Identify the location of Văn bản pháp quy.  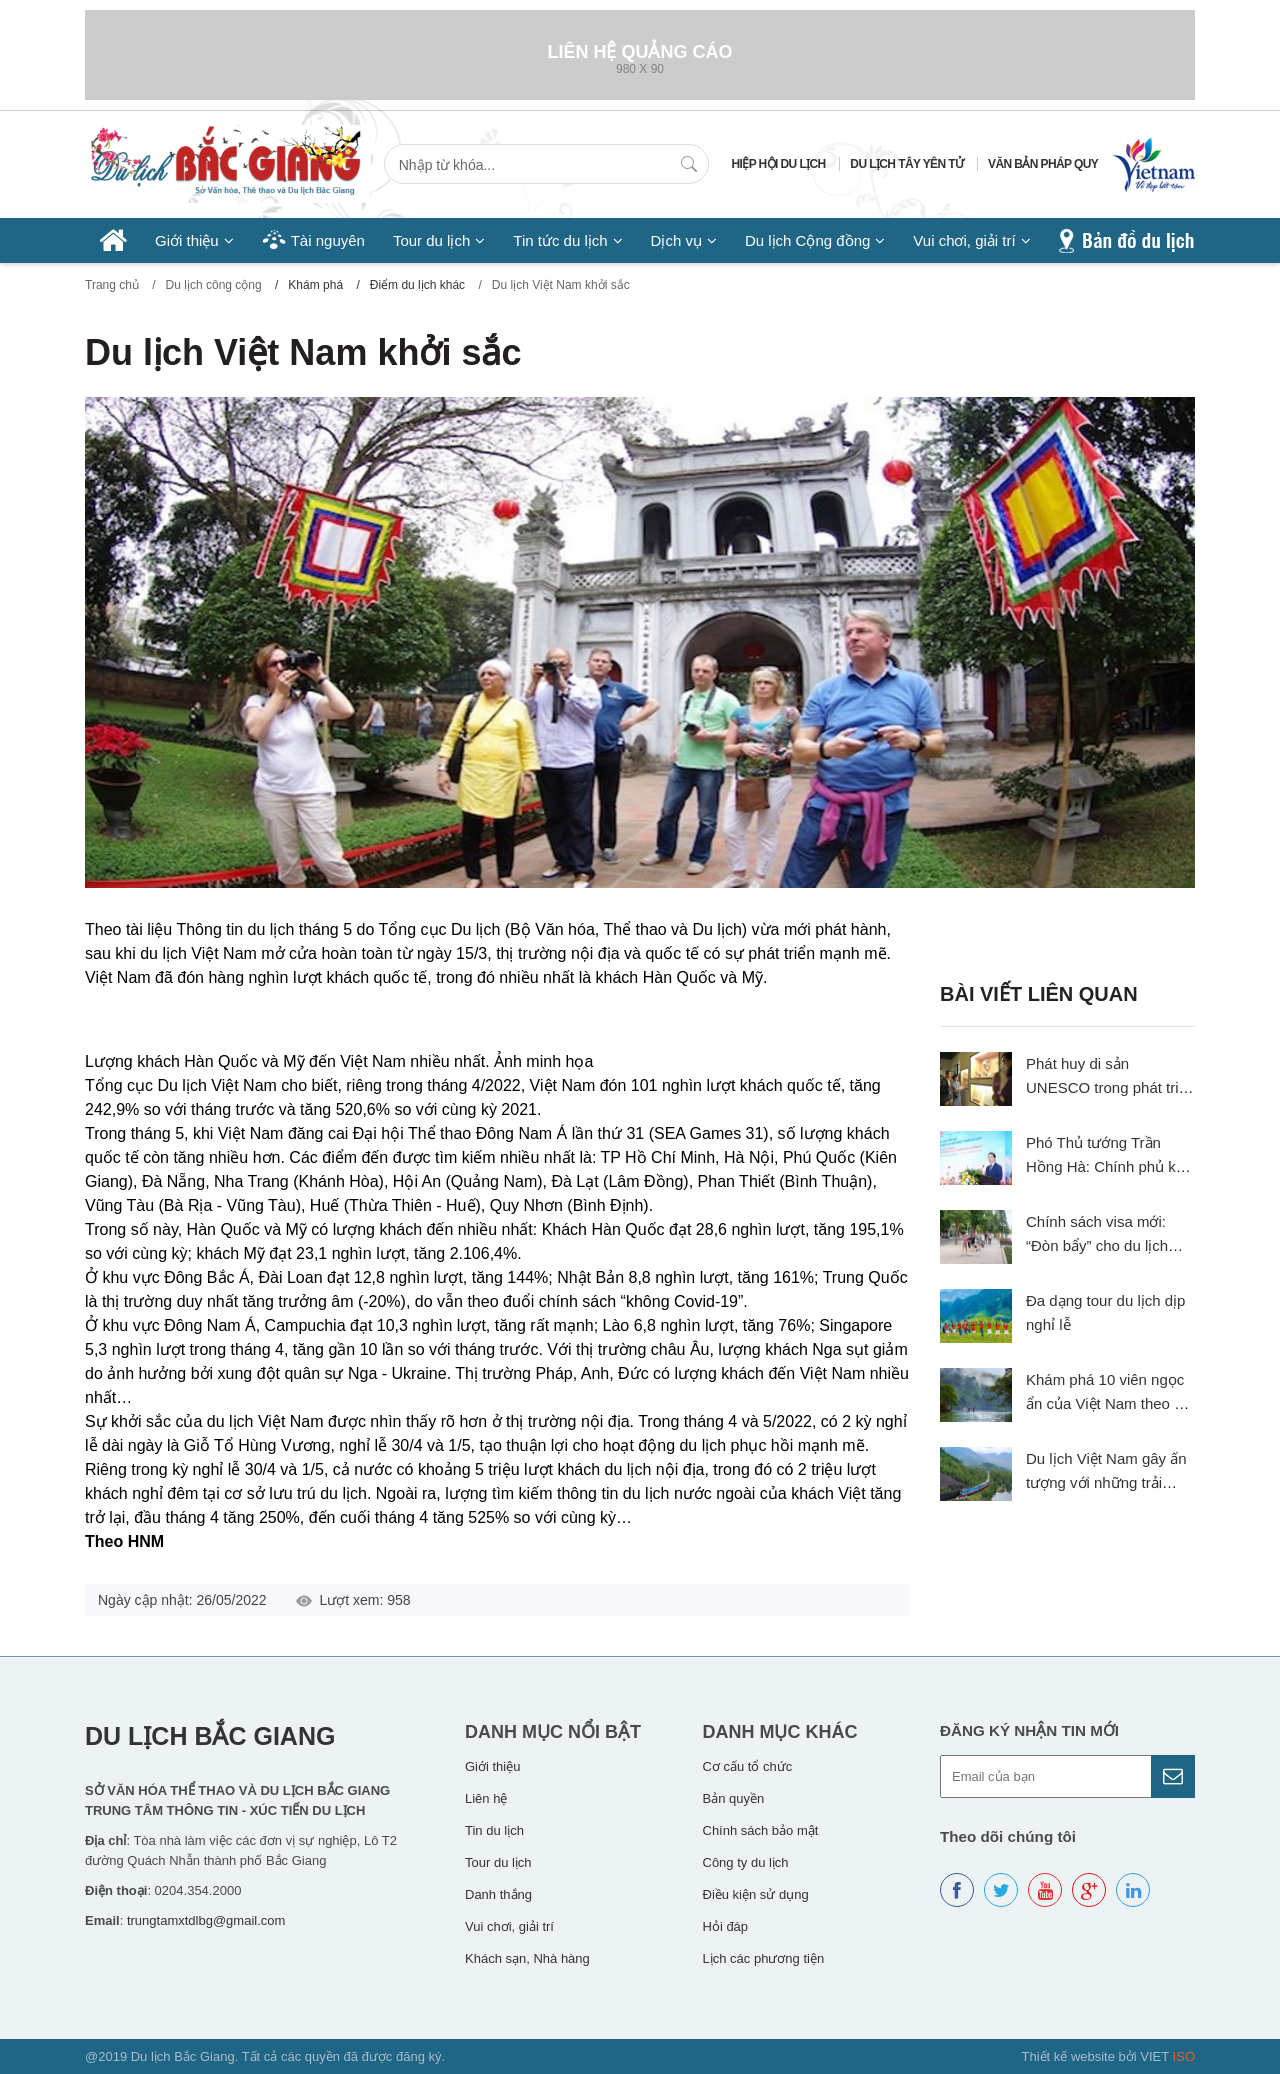
(1043, 164).